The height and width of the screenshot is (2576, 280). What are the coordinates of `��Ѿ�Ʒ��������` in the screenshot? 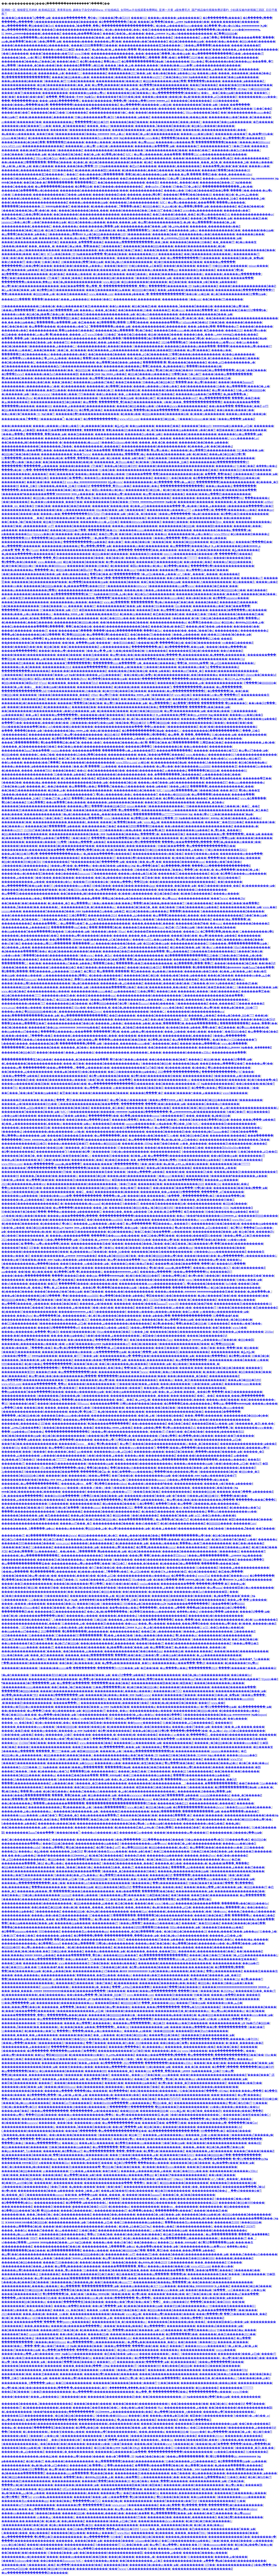 It's located at (203, 642).